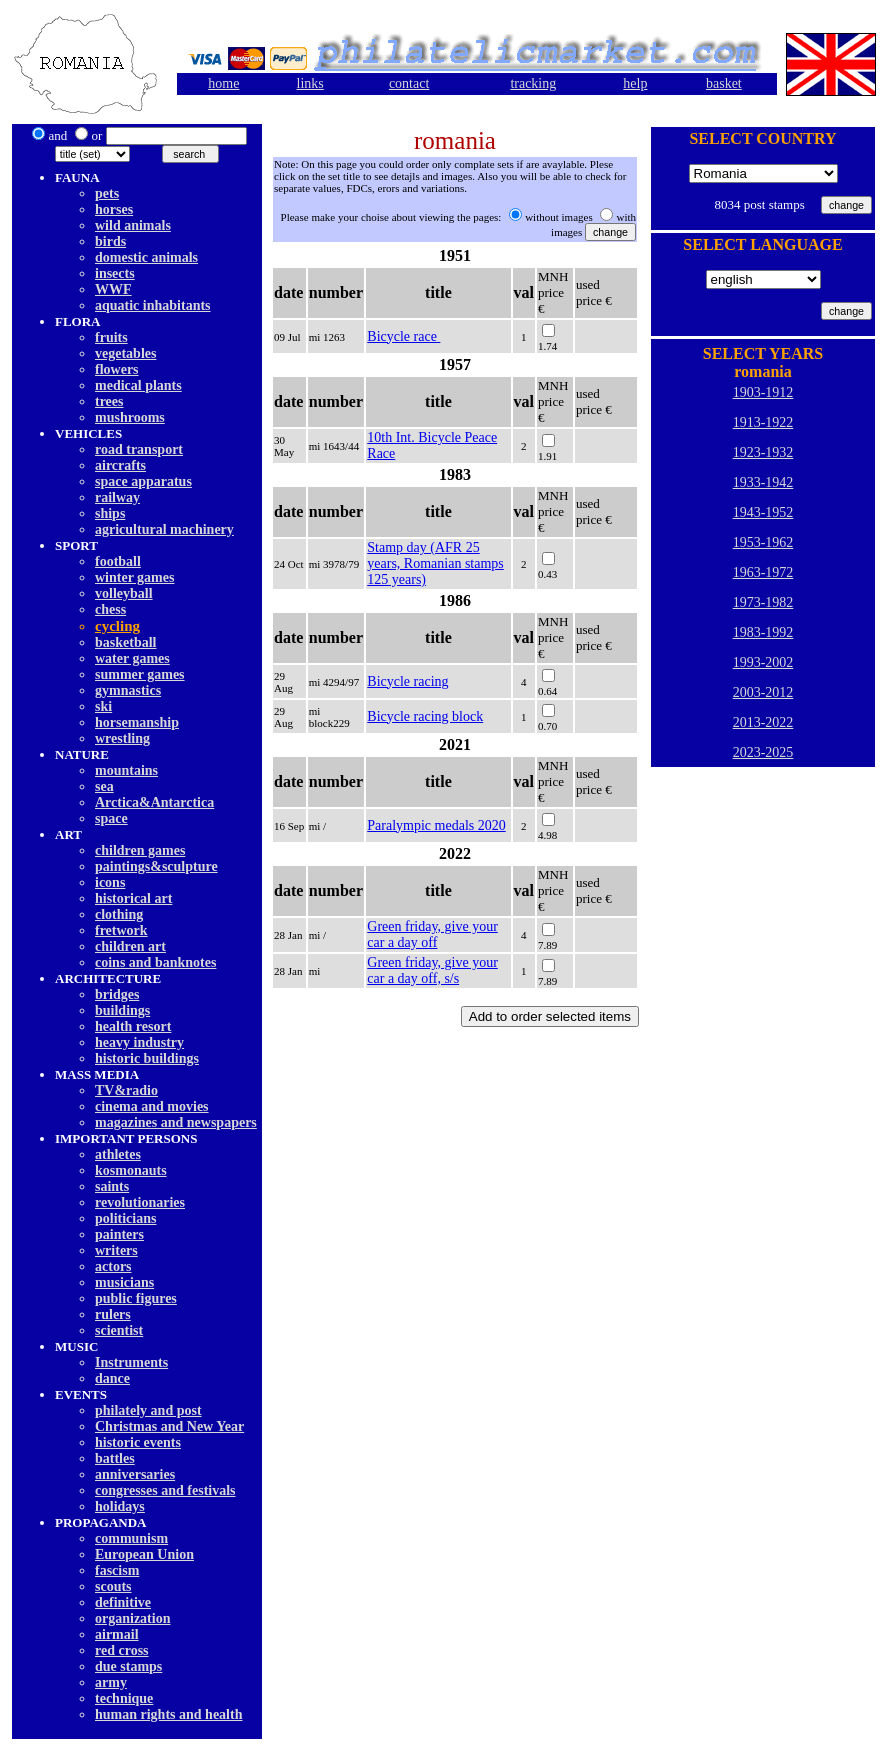 Image resolution: width=890 pixels, height=1751 pixels. Describe the element at coordinates (131, 1170) in the screenshot. I see `kosmonauts` at that location.